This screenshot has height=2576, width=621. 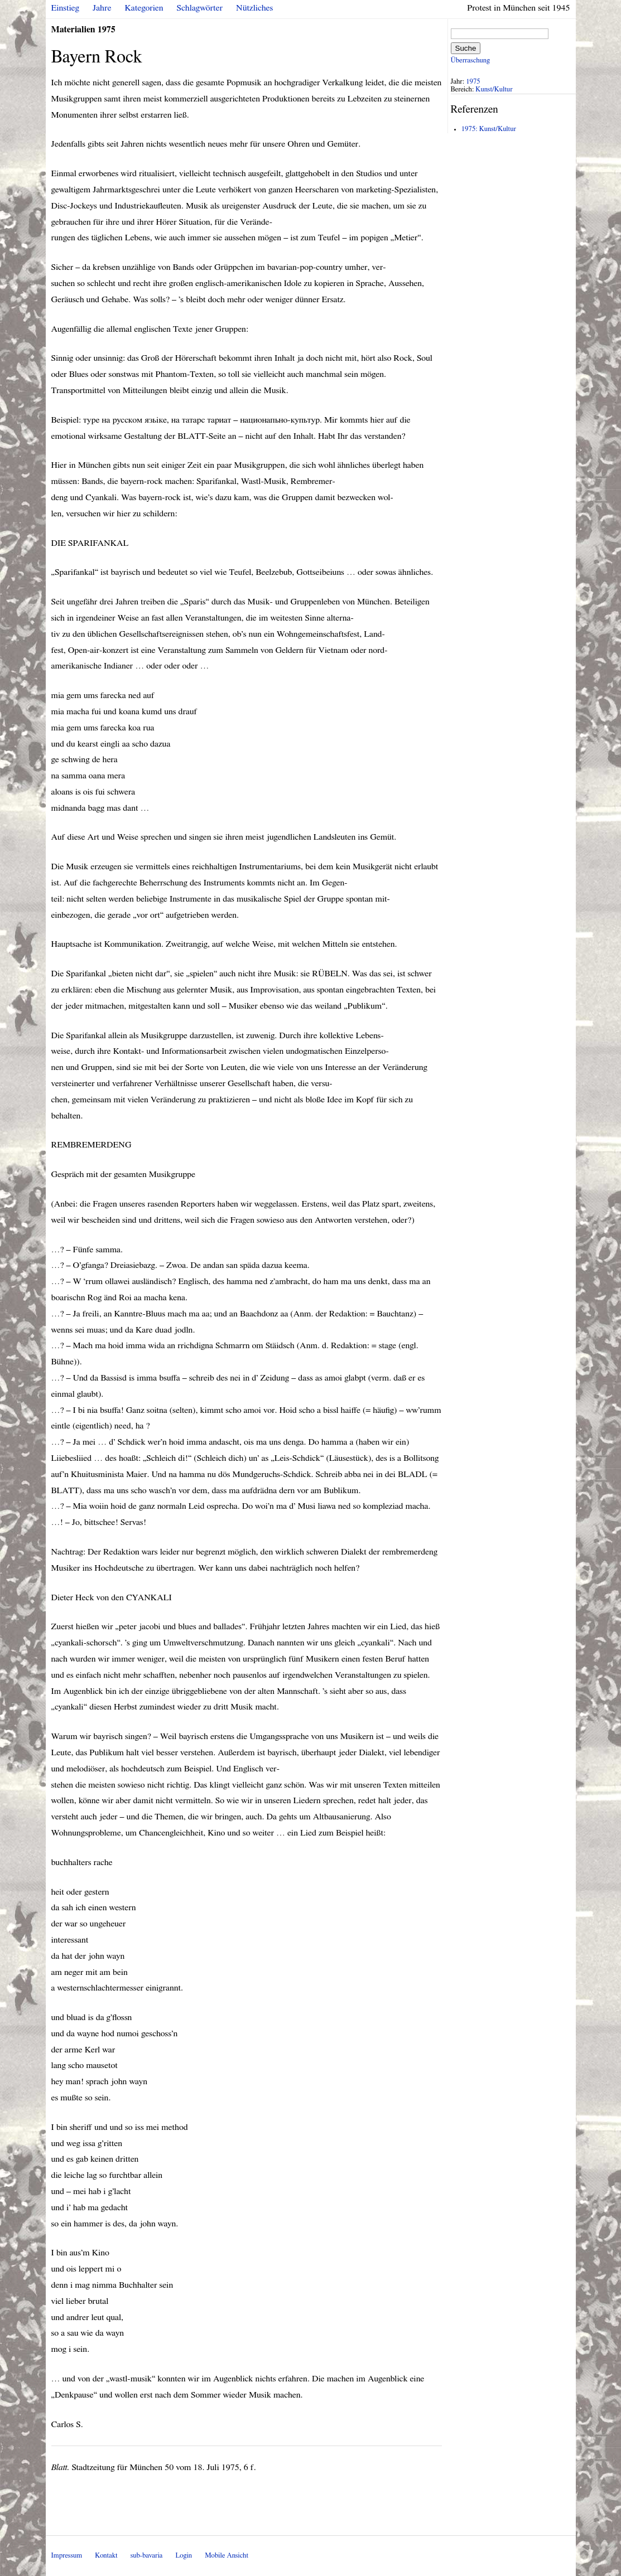 What do you see at coordinates (226, 2555) in the screenshot?
I see `Mobile Ansicht` at bounding box center [226, 2555].